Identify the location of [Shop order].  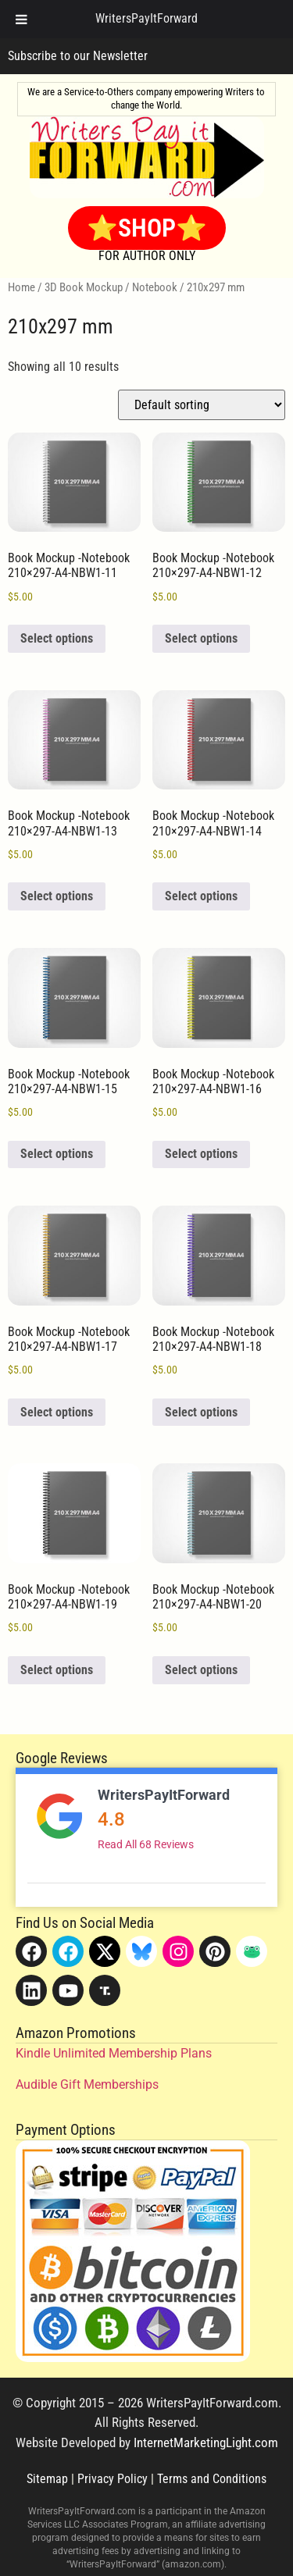
(201, 405).